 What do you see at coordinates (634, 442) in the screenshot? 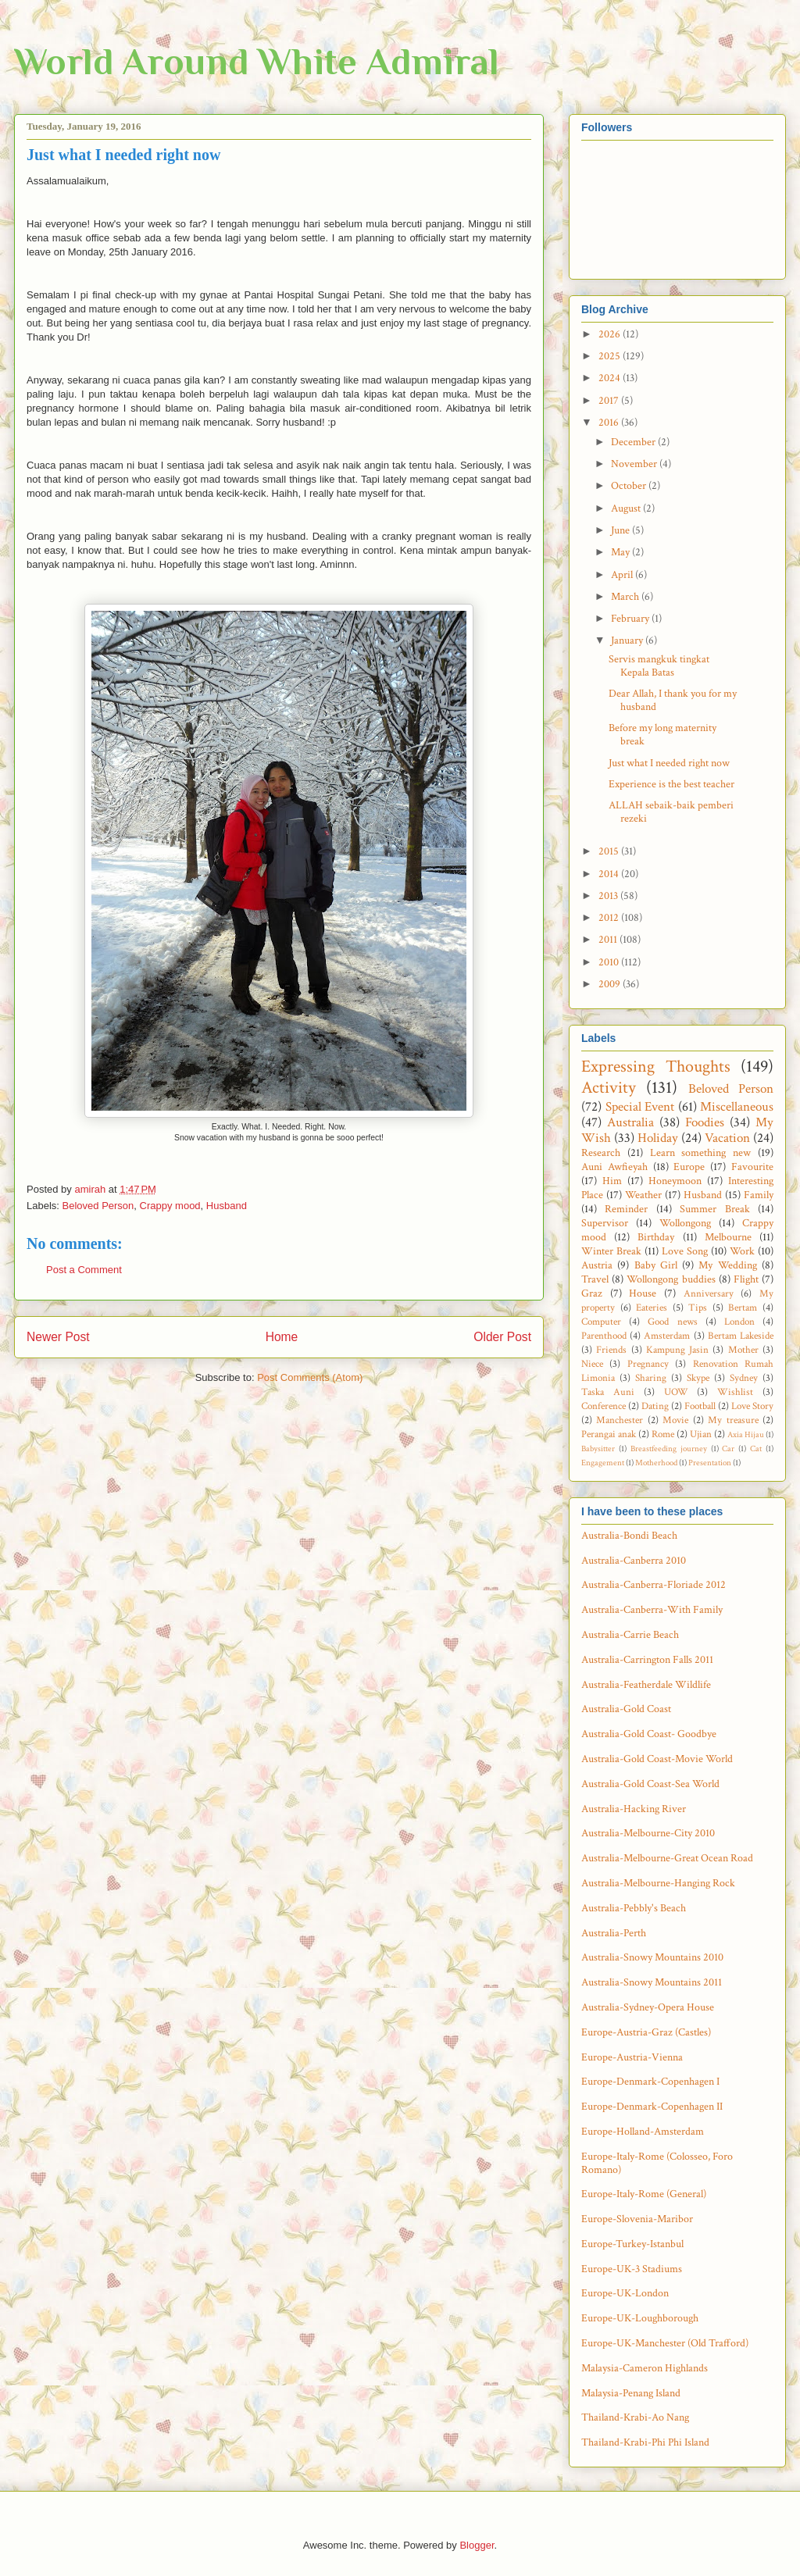
I see `December` at bounding box center [634, 442].